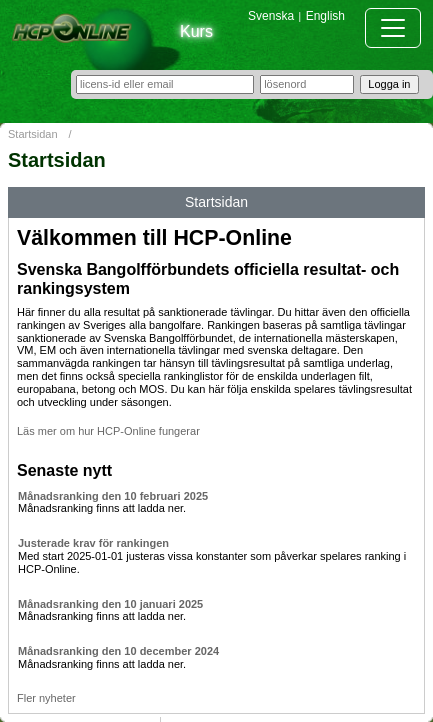 This screenshot has width=433, height=722. Describe the element at coordinates (33, 134) in the screenshot. I see `Startsidan` at that location.